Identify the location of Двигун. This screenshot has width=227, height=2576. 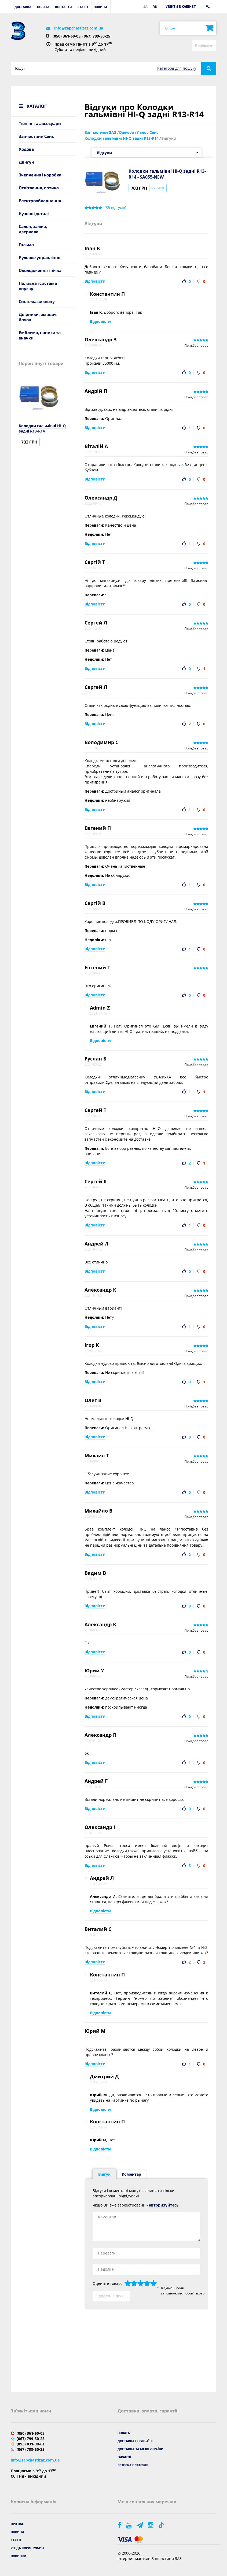
(26, 161).